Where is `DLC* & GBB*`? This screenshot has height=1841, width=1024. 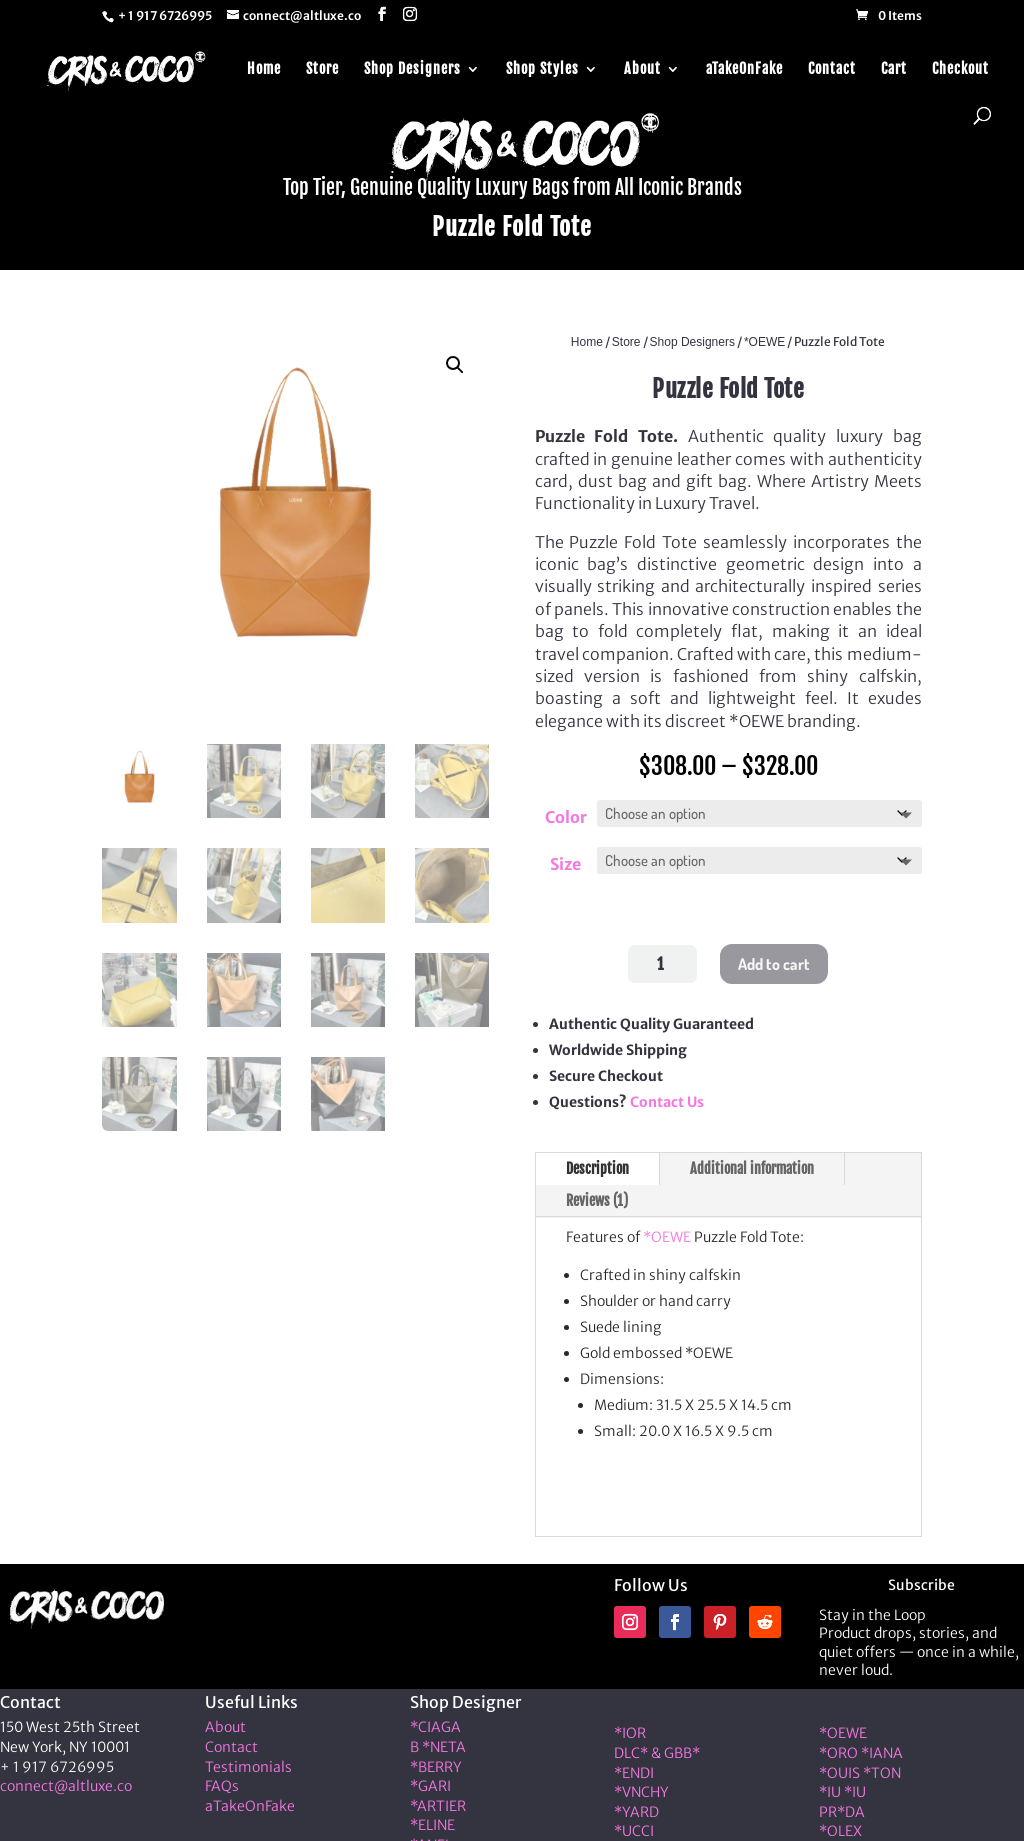 DLC* & GBB* is located at coordinates (657, 1749).